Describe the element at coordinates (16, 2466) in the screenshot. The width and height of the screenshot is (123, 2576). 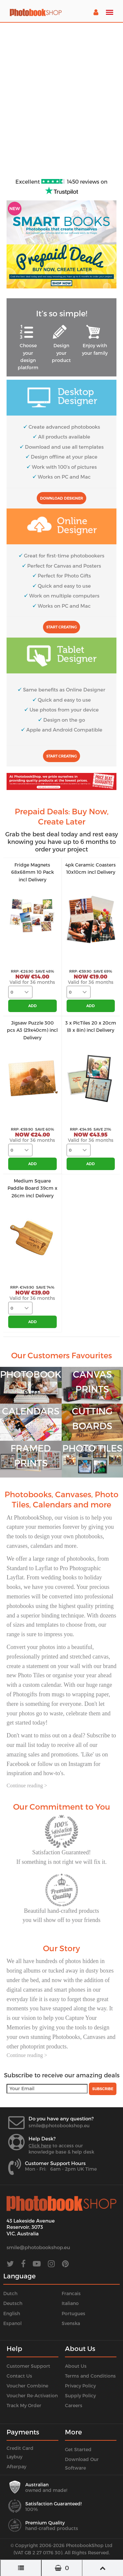
I see `Afterpay` at that location.